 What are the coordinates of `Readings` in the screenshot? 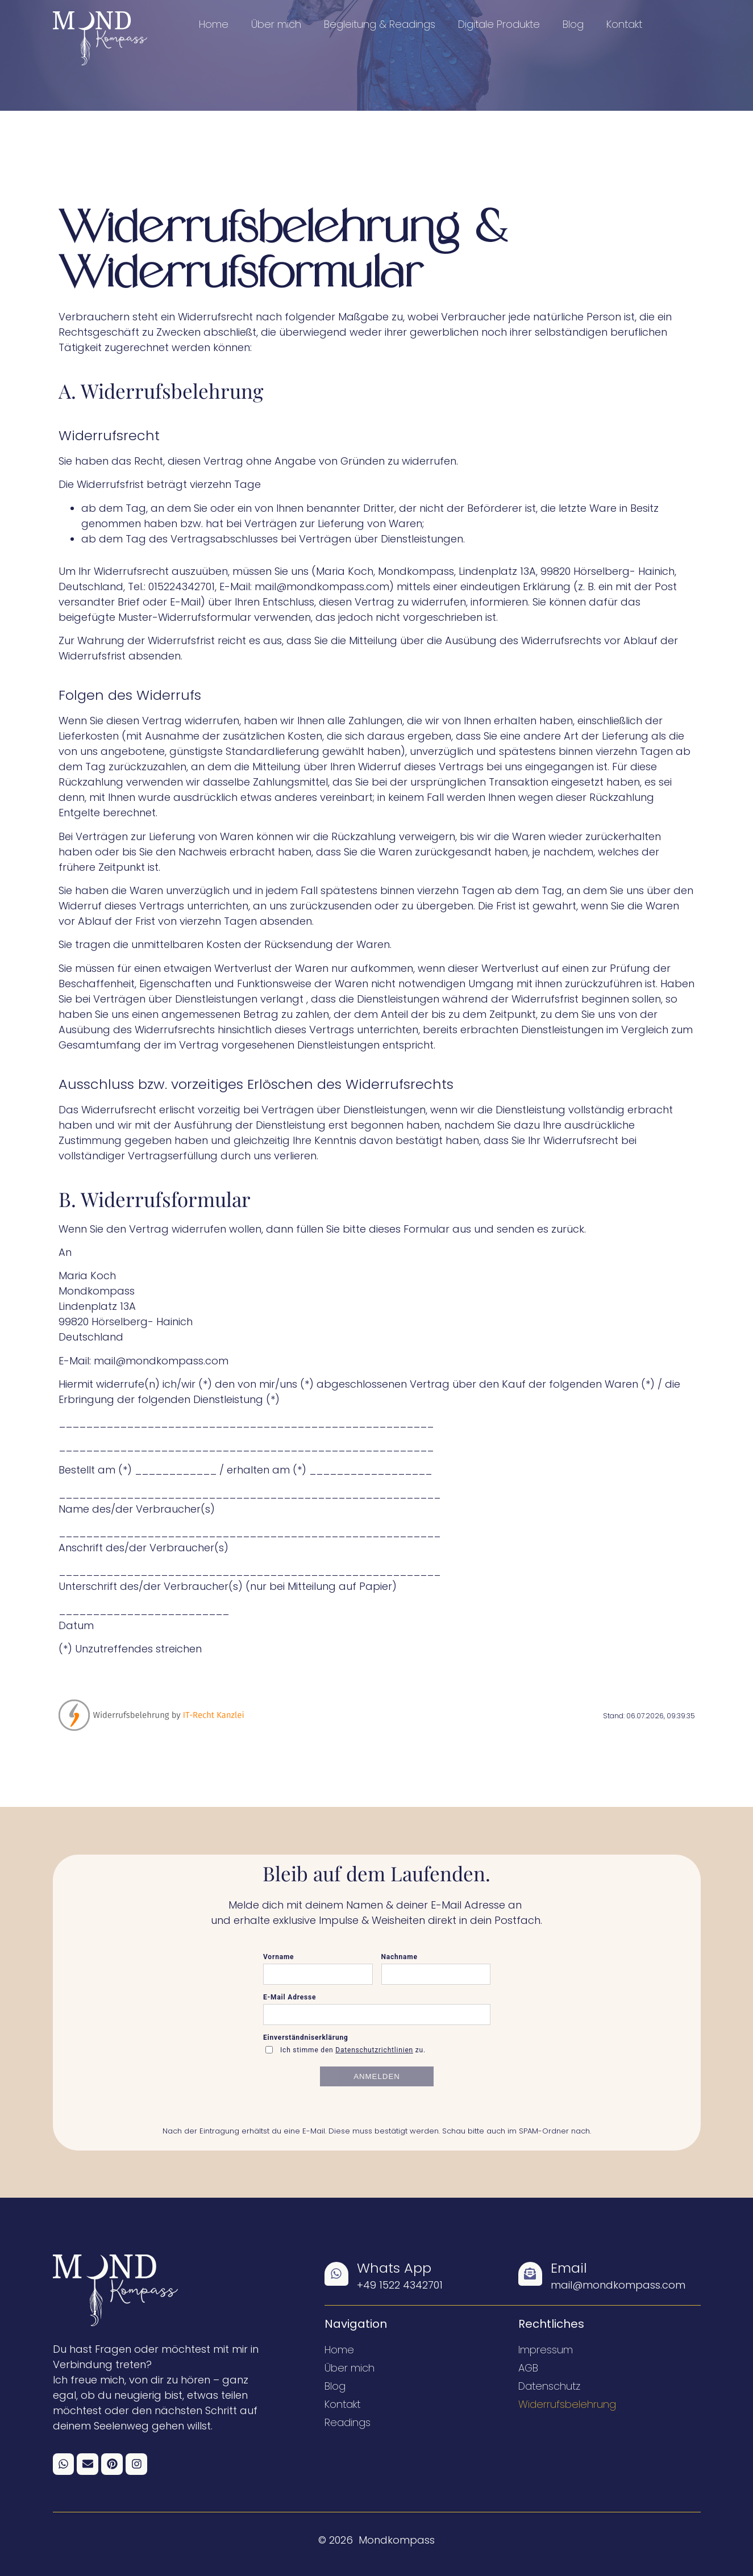 It's located at (348, 2422).